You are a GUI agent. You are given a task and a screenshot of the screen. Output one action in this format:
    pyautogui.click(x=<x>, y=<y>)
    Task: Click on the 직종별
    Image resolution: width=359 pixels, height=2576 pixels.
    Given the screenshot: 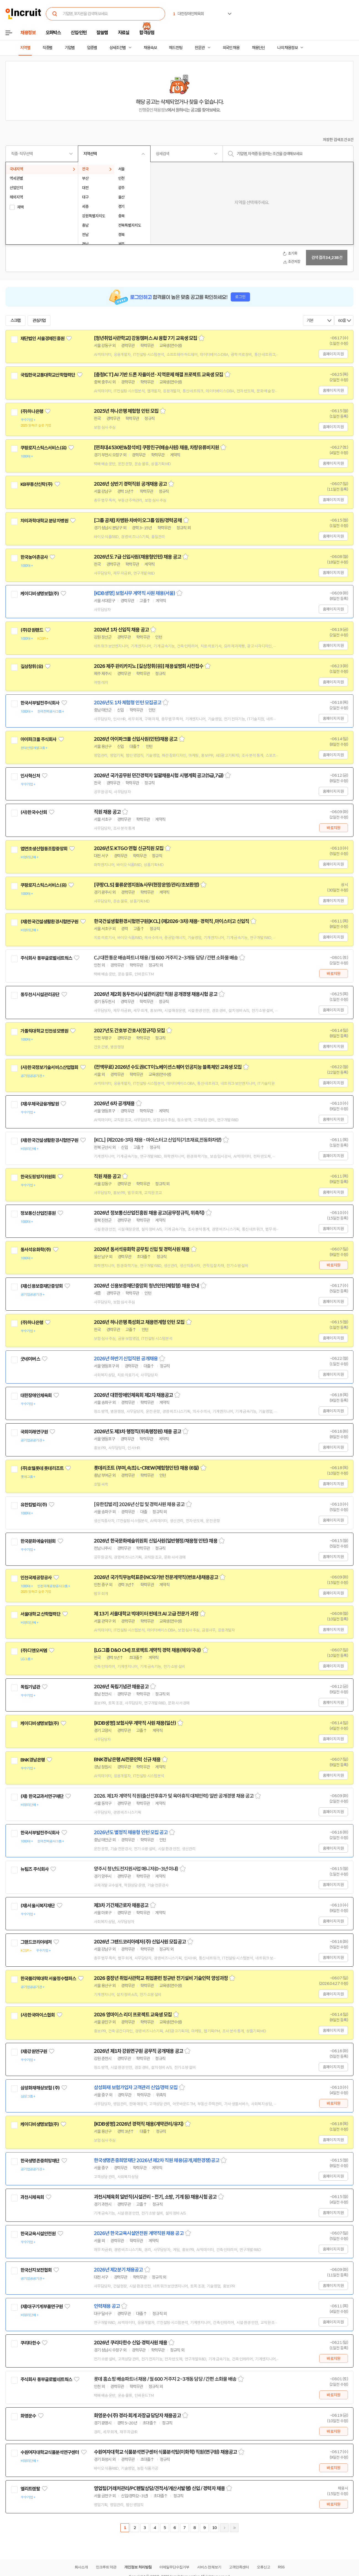 What is the action you would take?
    pyautogui.click(x=47, y=48)
    